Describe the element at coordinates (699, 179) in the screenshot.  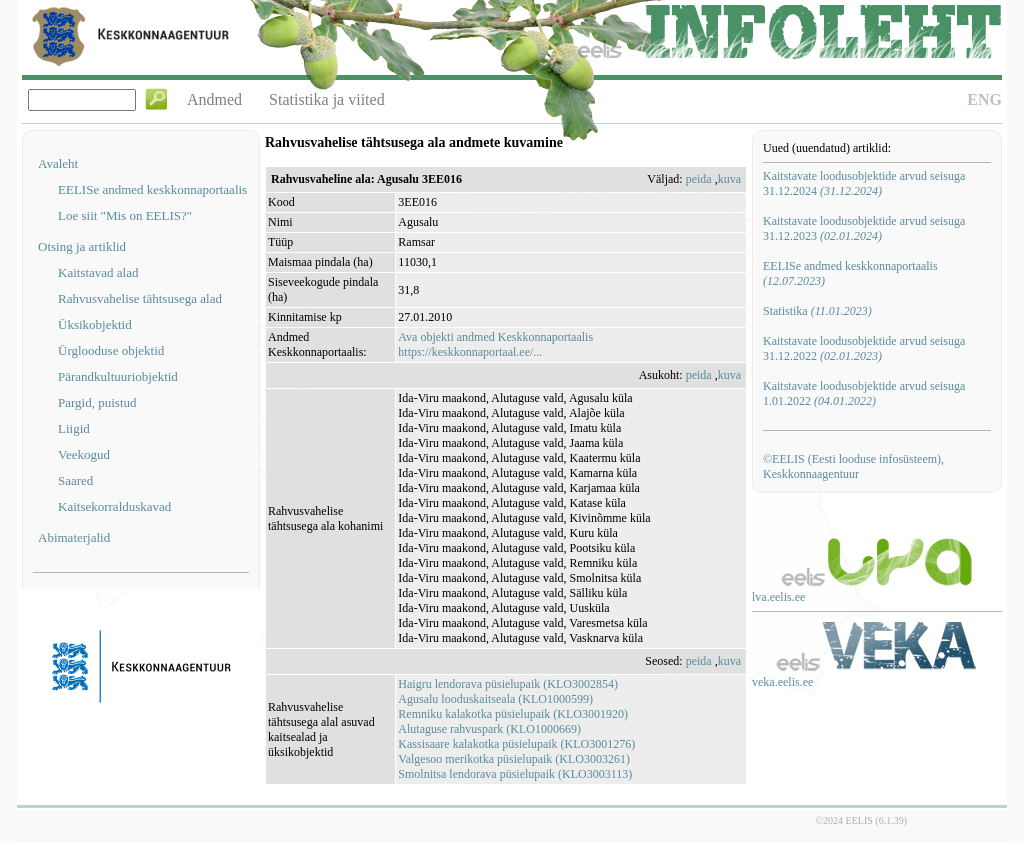
I see `peida` at that location.